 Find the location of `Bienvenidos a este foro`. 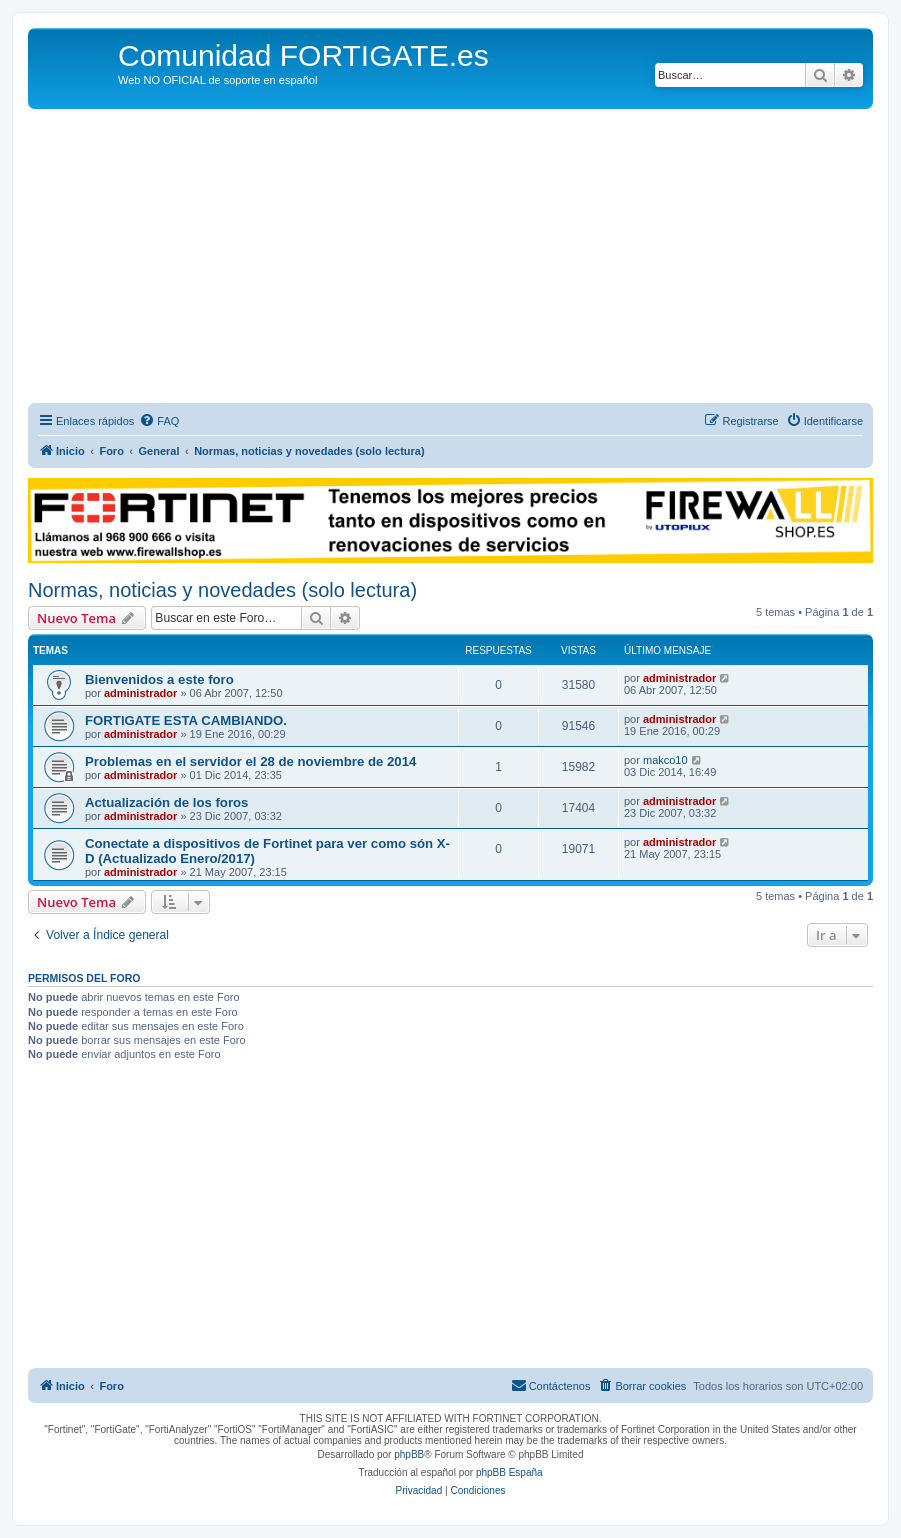

Bienvenidos a este foro is located at coordinates (159, 679).